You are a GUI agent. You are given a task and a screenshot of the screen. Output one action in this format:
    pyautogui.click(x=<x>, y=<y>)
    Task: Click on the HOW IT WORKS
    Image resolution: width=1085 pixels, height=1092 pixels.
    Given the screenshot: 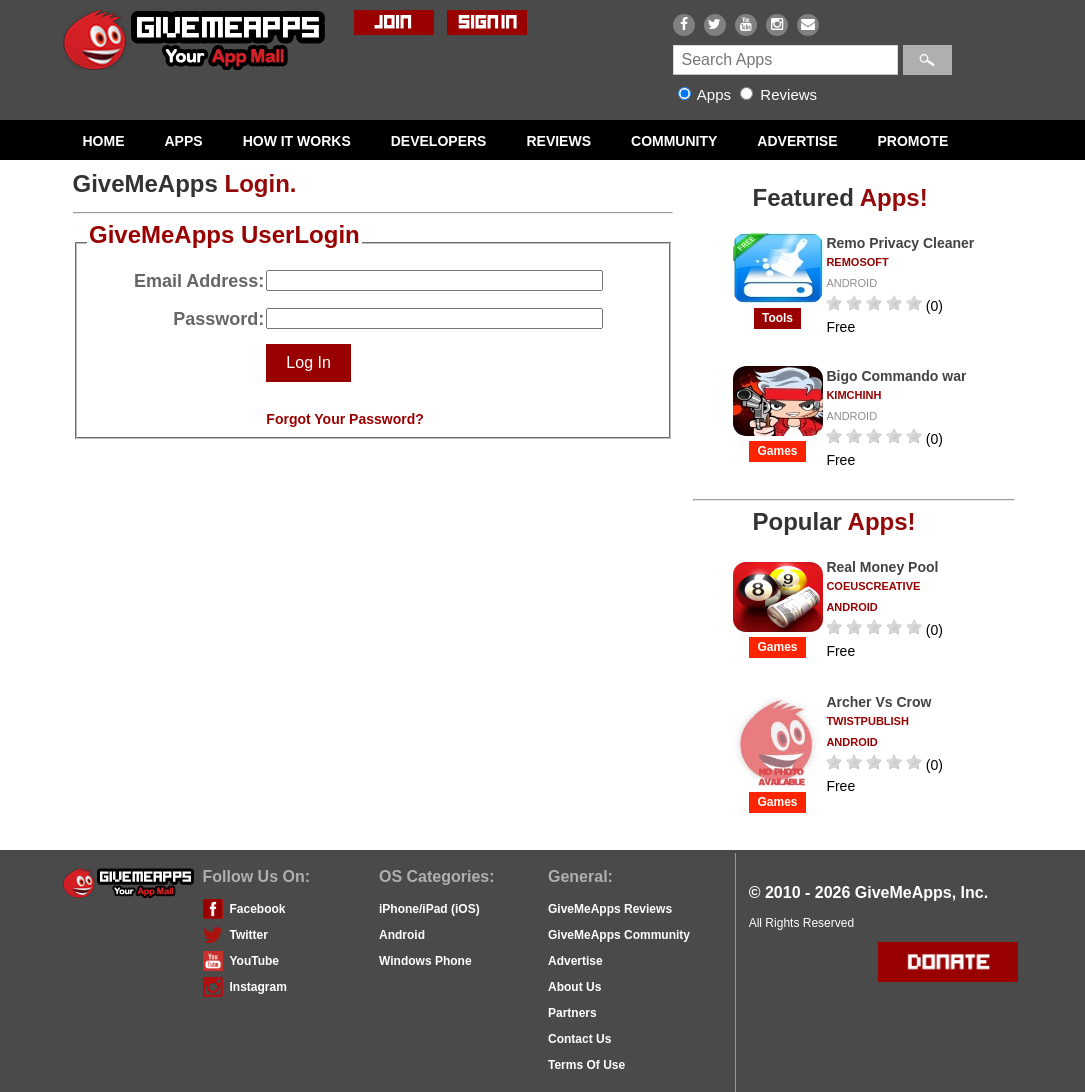 What is the action you would take?
    pyautogui.click(x=297, y=141)
    